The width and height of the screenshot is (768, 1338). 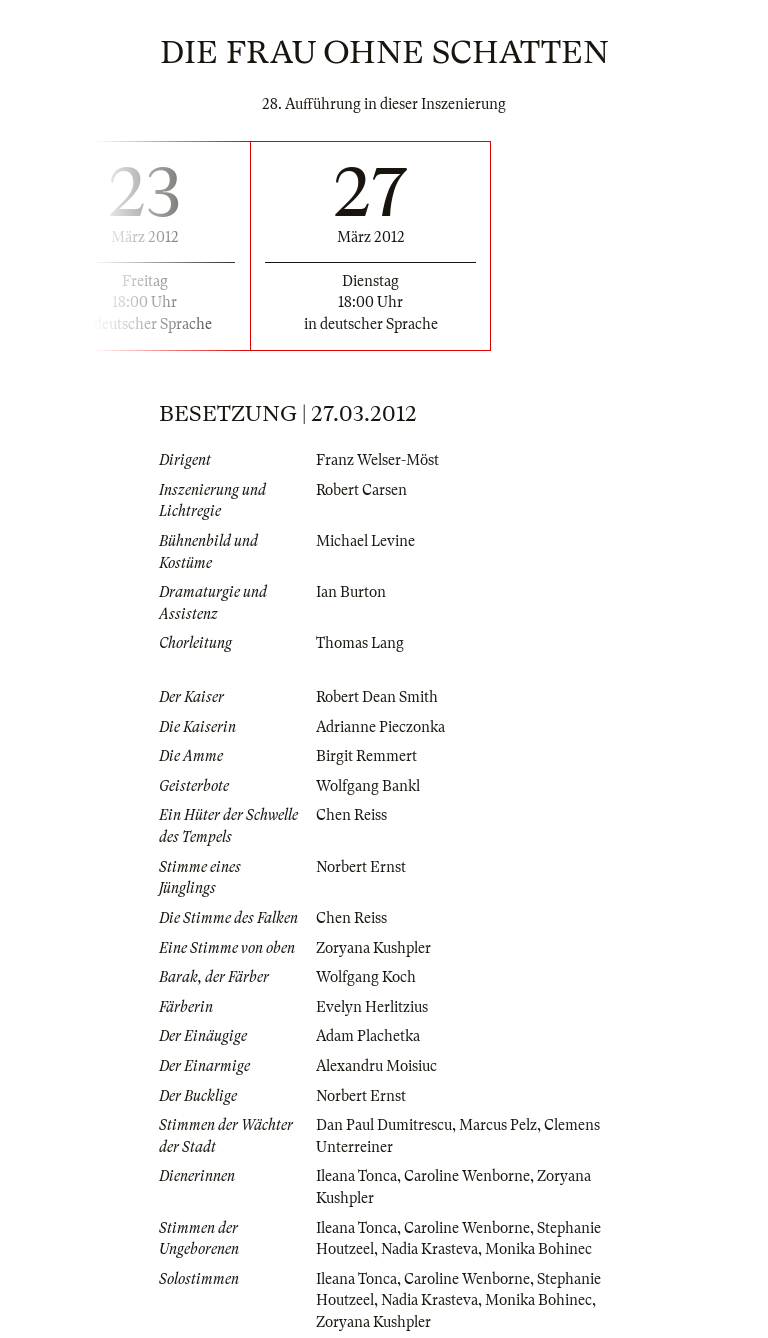 What do you see at coordinates (361, 867) in the screenshot?
I see `Norbert Ernst` at bounding box center [361, 867].